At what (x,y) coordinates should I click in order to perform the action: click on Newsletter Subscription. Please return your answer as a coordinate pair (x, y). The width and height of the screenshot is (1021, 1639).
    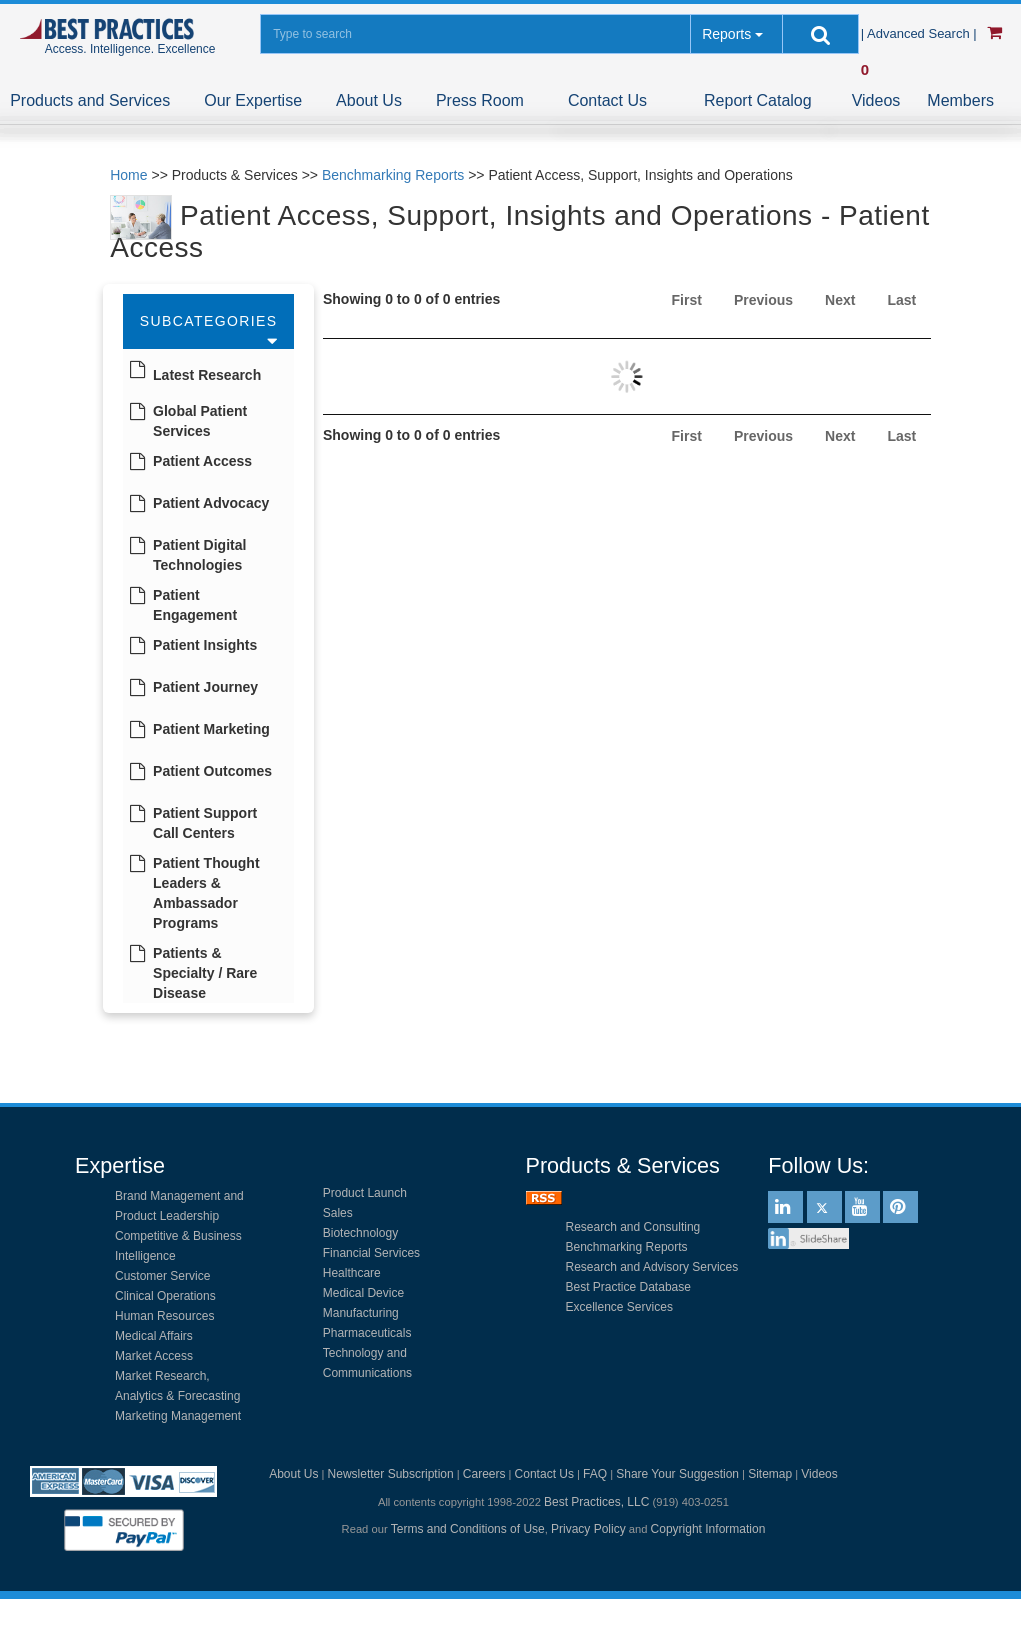
    Looking at the image, I should click on (391, 1474).